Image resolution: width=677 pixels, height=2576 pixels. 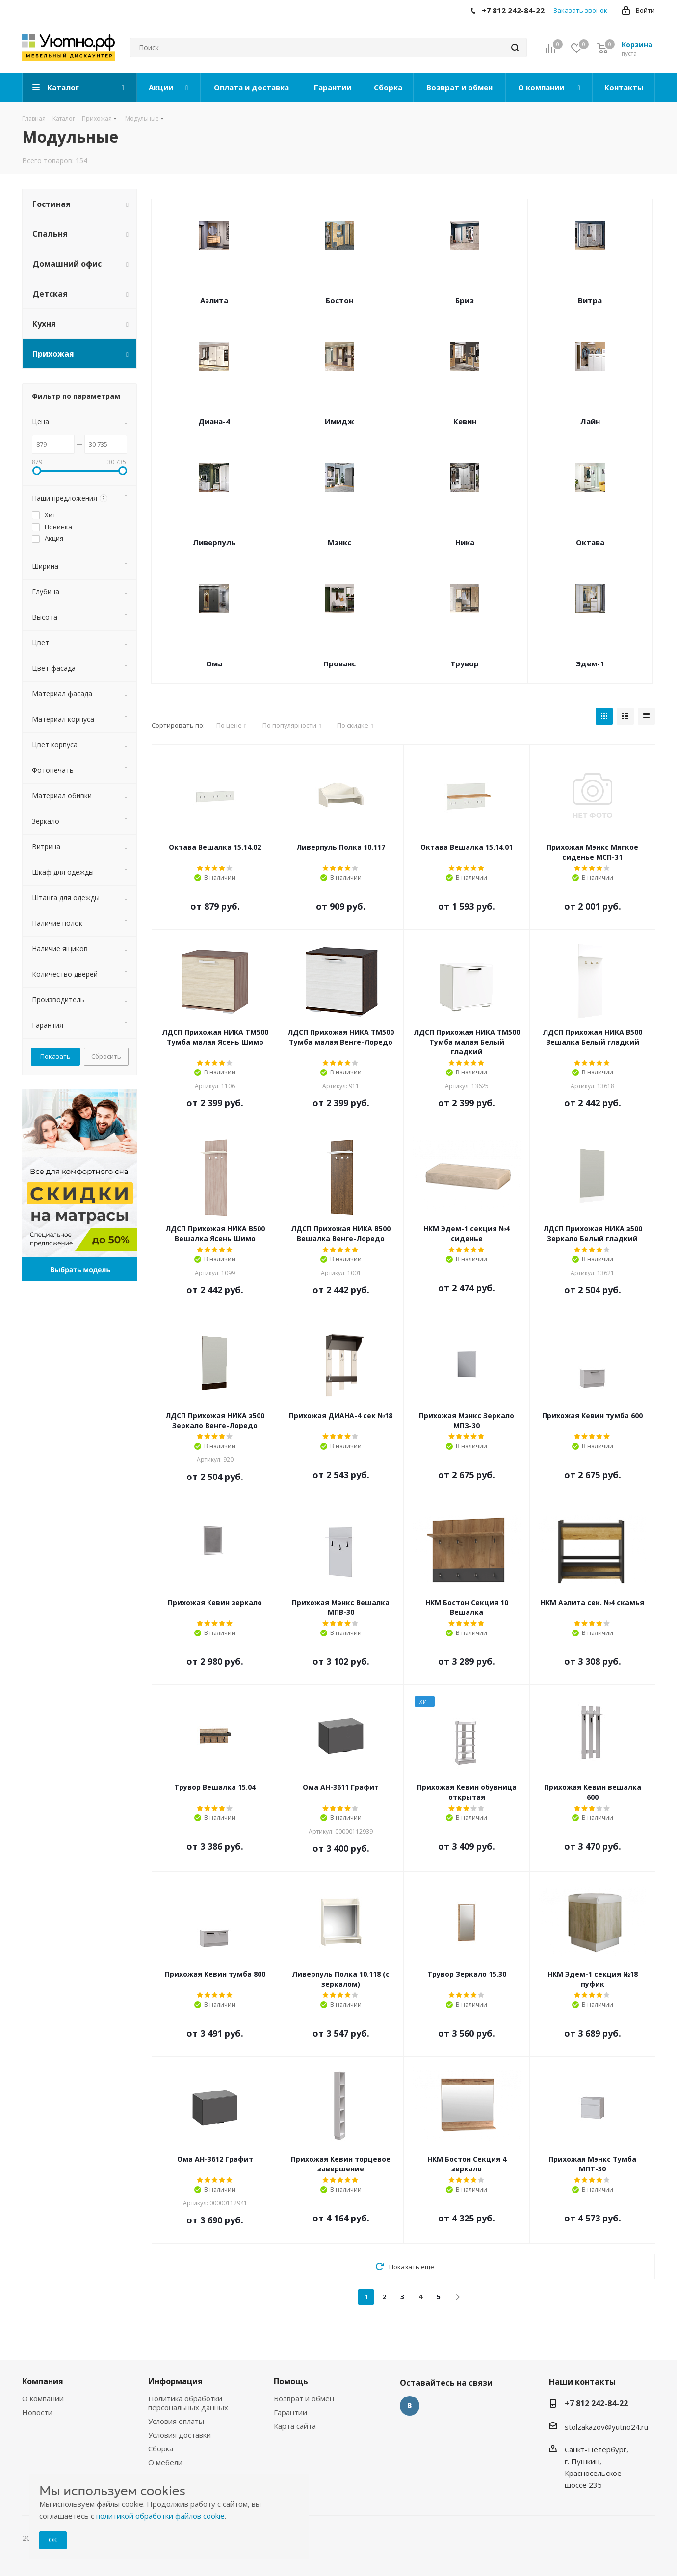 What do you see at coordinates (175, 2381) in the screenshot?
I see `Информация` at bounding box center [175, 2381].